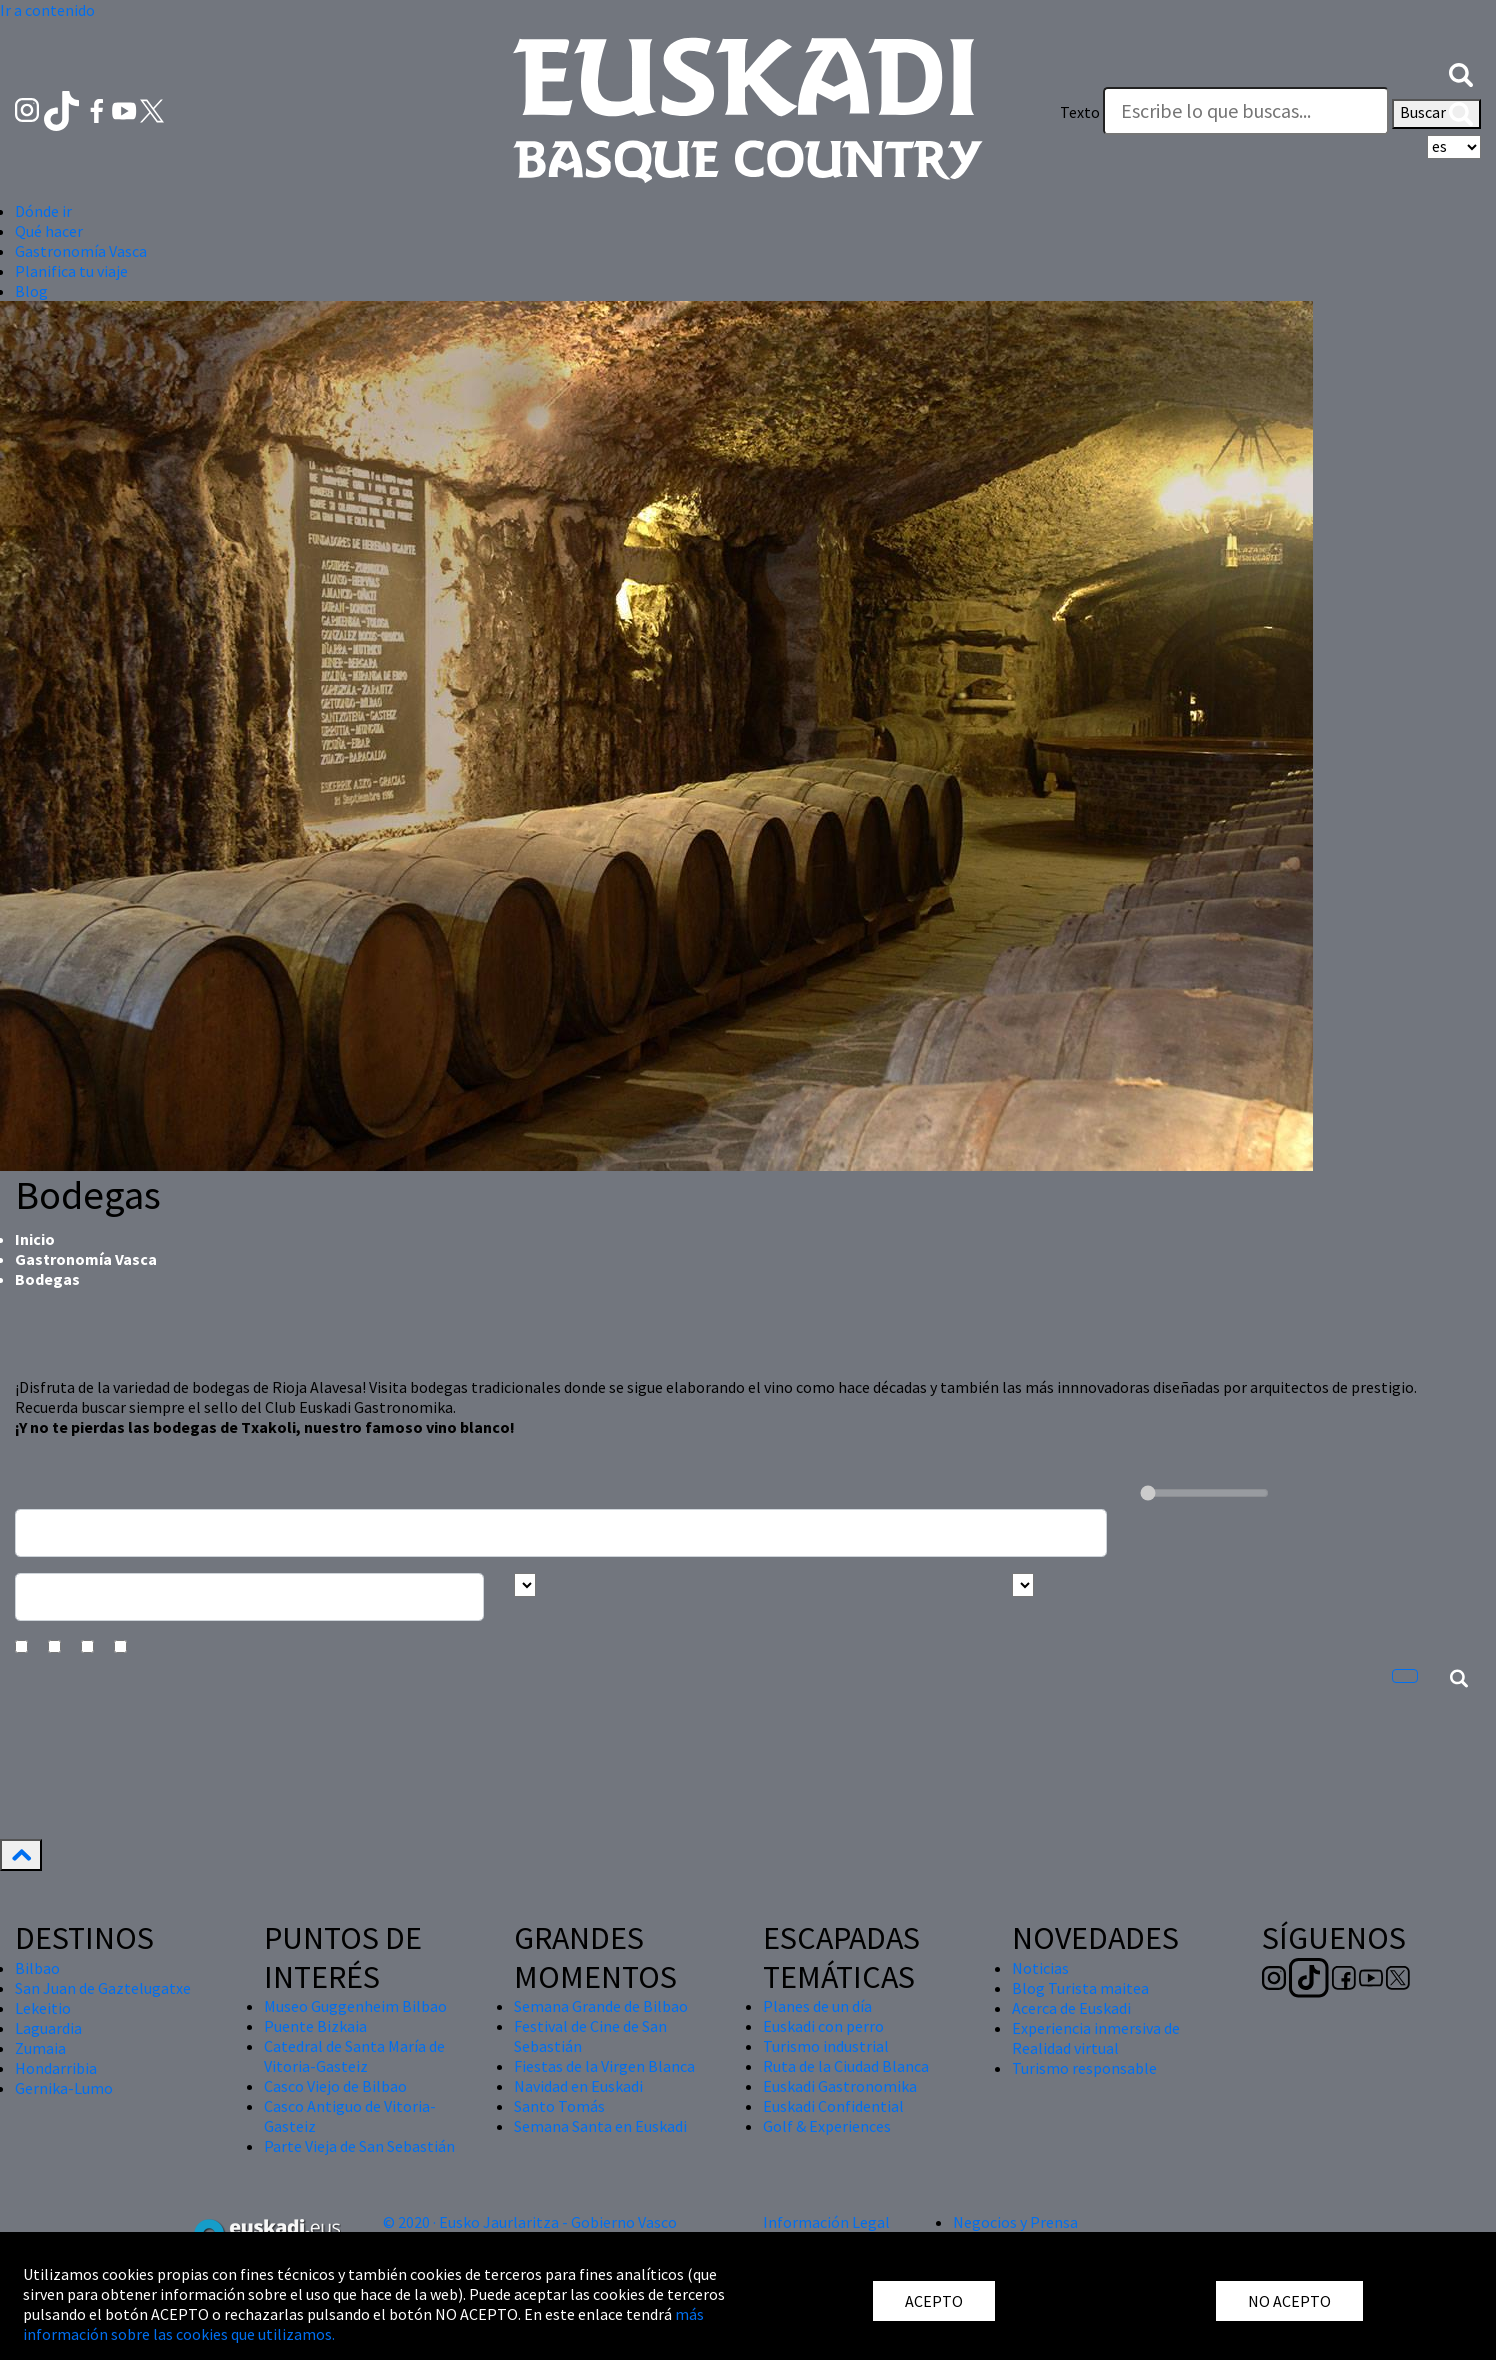 The height and width of the screenshot is (2360, 1496). I want to click on Lekeitio, so click(43, 2008).